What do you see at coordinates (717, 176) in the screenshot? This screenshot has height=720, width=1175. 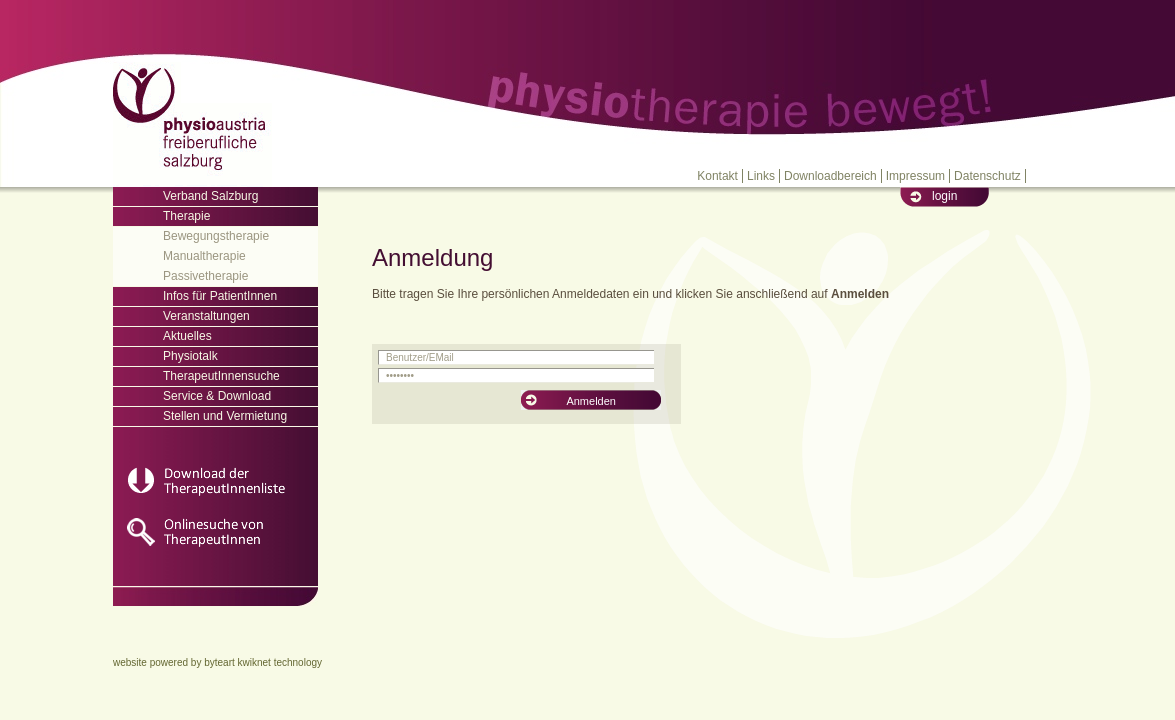 I see `Kontakt` at bounding box center [717, 176].